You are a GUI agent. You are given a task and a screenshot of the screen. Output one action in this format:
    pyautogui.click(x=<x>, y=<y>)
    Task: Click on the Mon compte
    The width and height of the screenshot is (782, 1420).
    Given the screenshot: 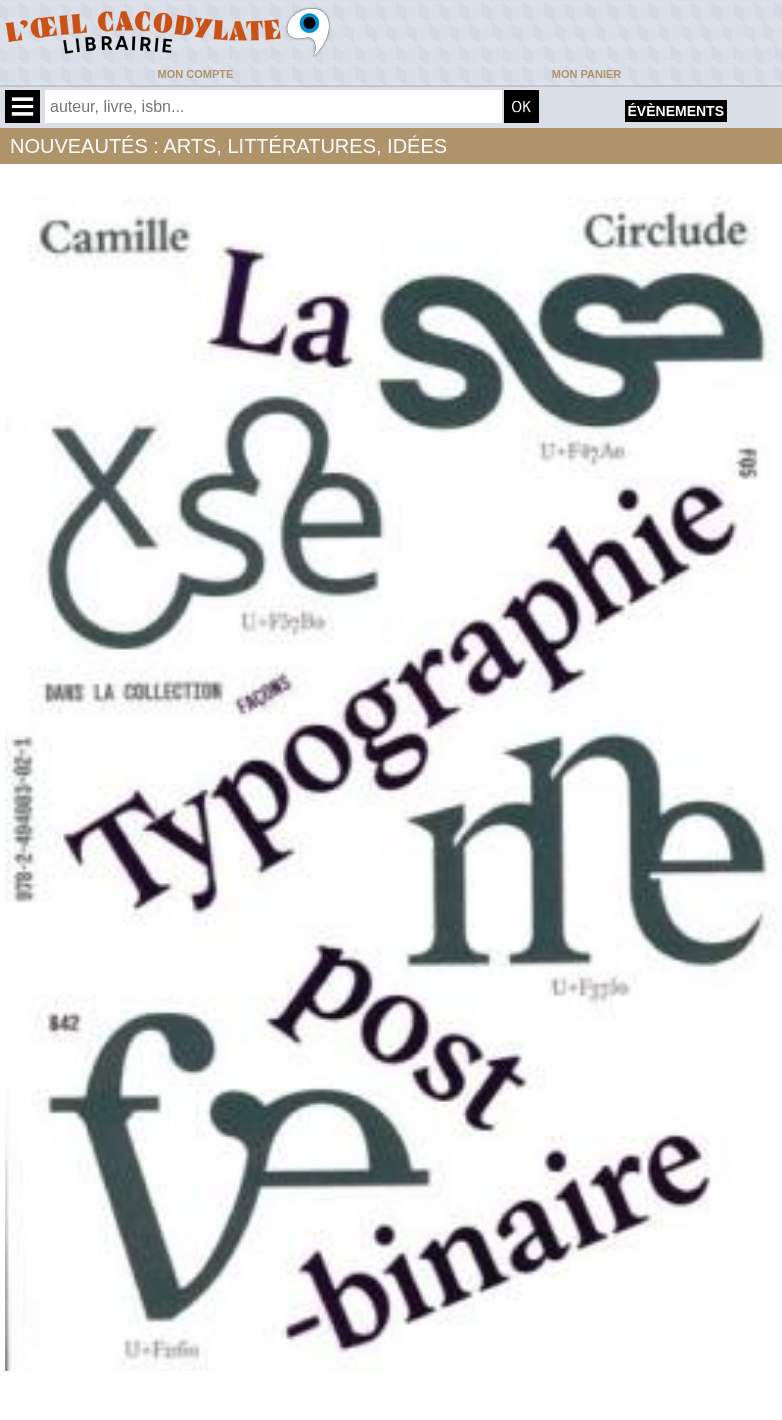 What is the action you would take?
    pyautogui.click(x=196, y=74)
    